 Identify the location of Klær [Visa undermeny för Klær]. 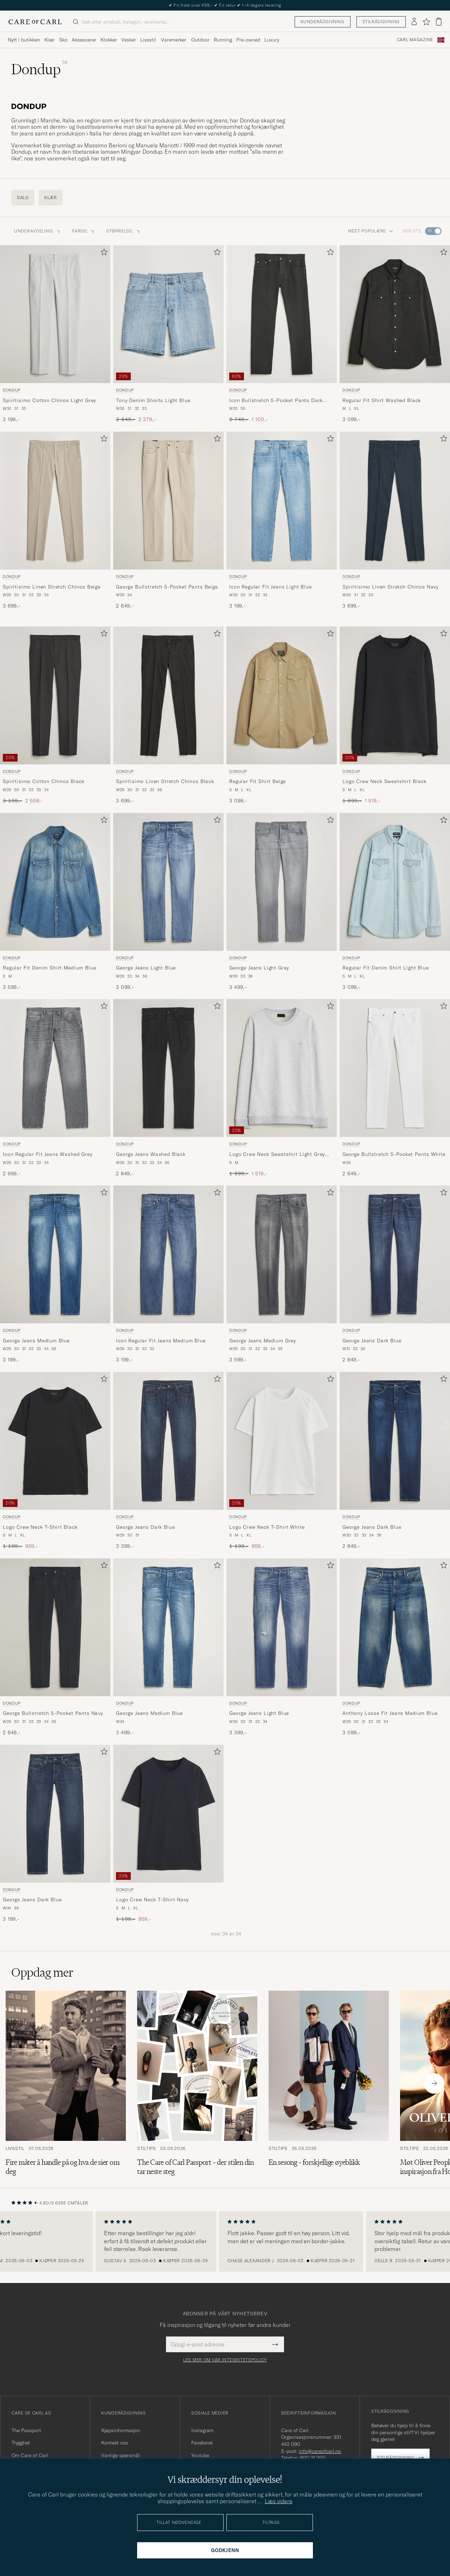
(49, 40).